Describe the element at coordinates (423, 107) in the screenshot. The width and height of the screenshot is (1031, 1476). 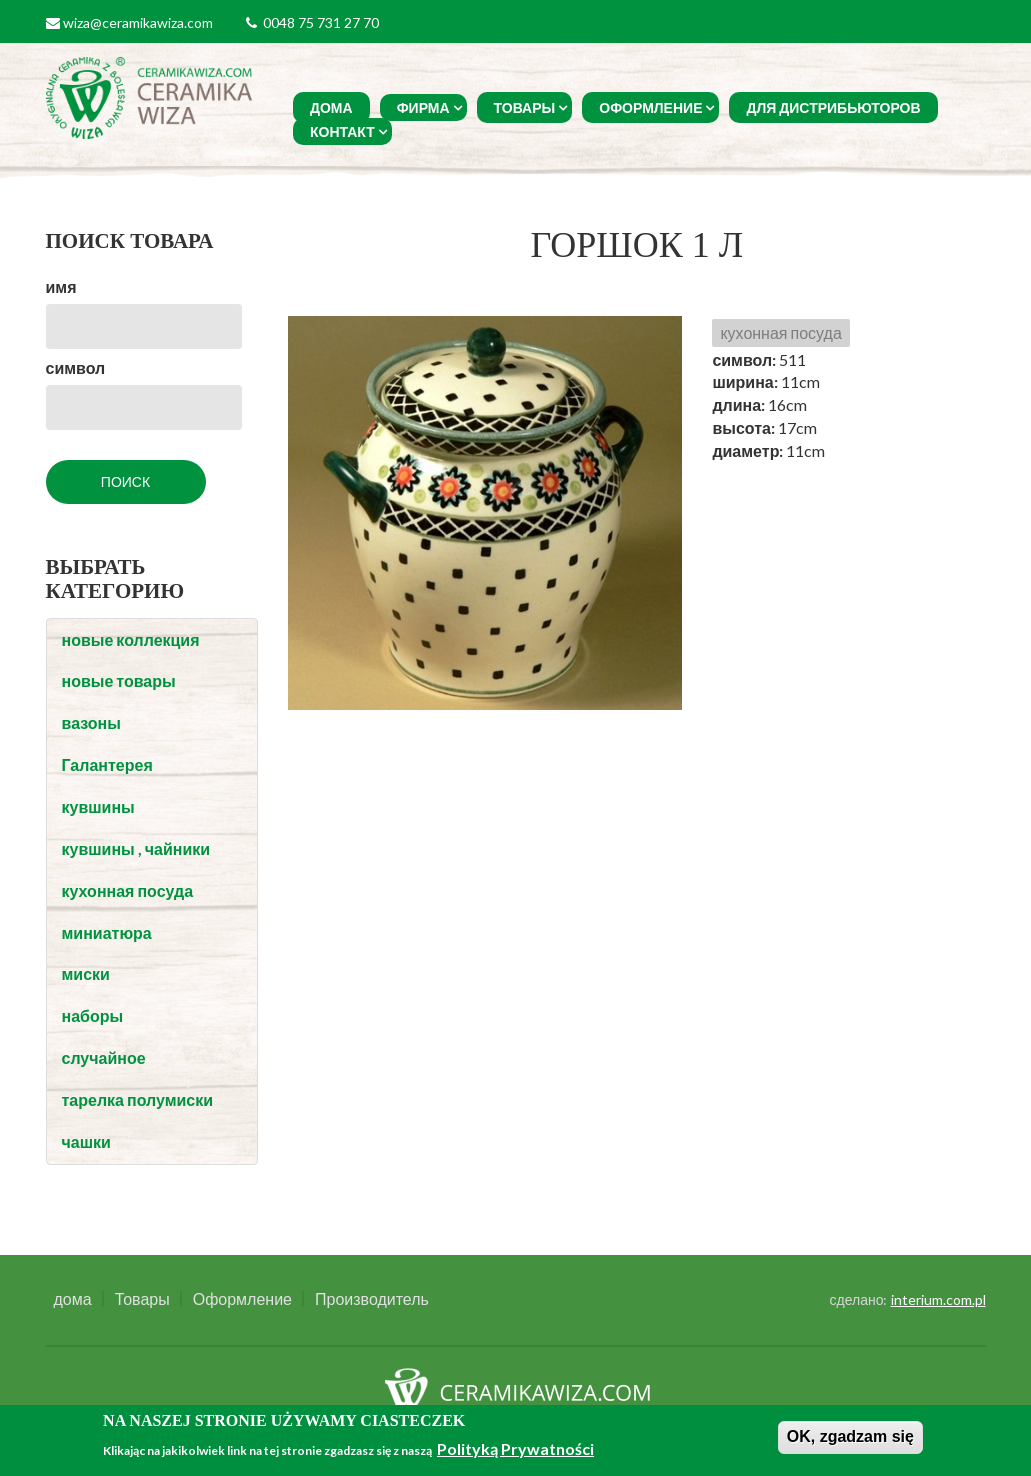
I see `фирма` at that location.